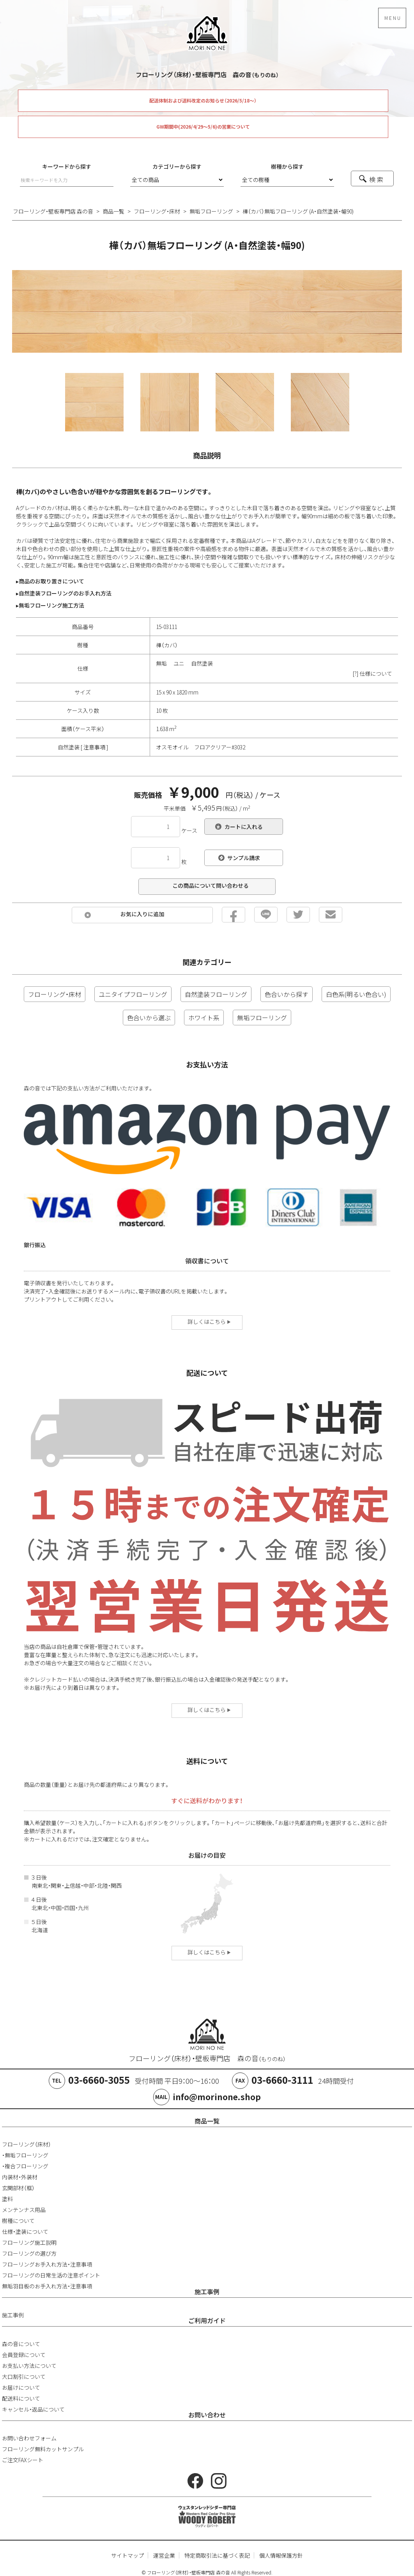 This screenshot has width=414, height=2576. What do you see at coordinates (142, 914) in the screenshot?
I see `お気に入りに追加` at bounding box center [142, 914].